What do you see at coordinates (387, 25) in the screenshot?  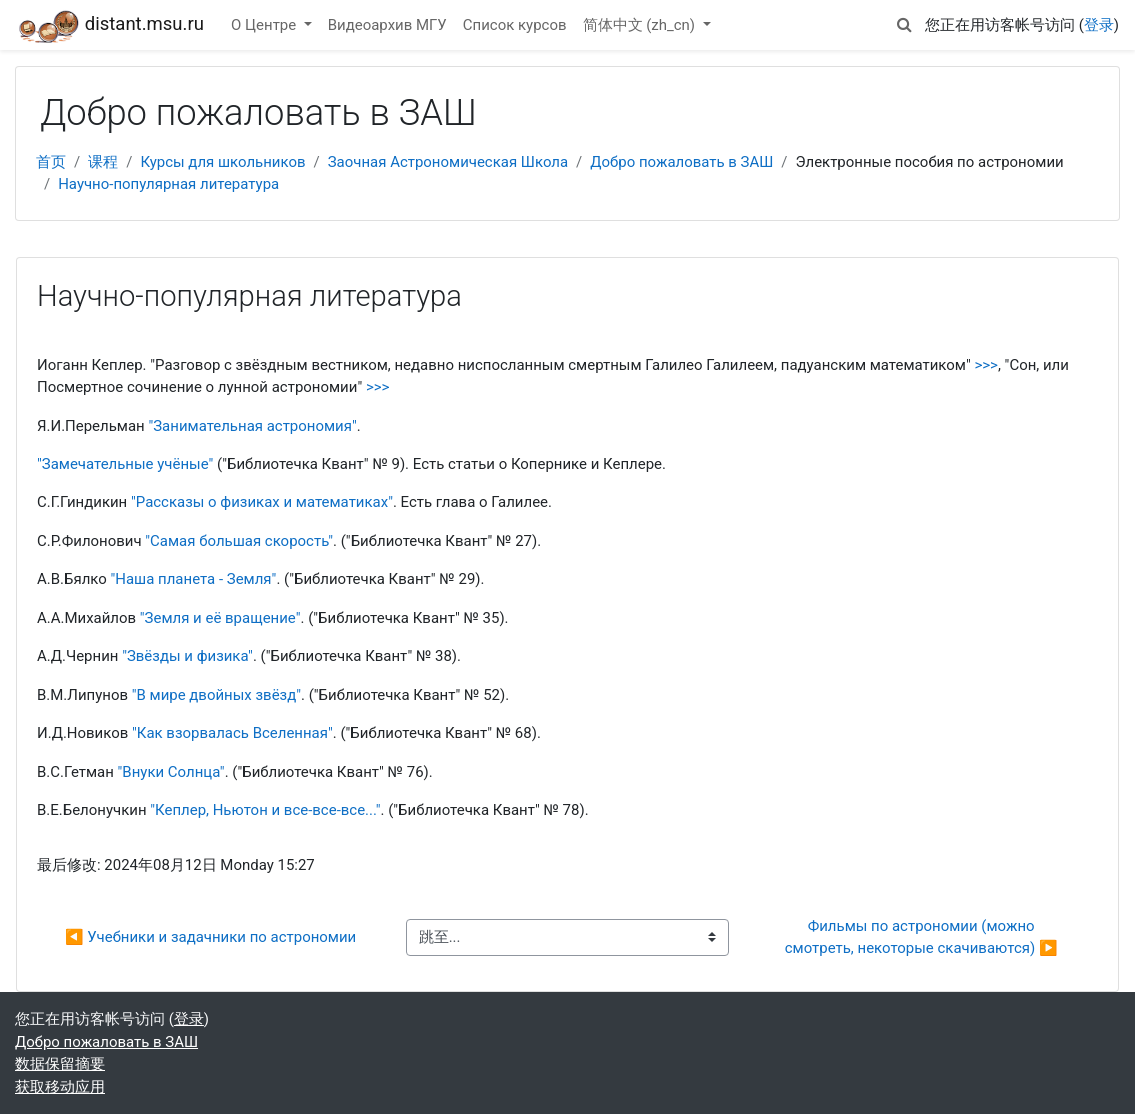 I see `Видеоархив МГУ` at bounding box center [387, 25].